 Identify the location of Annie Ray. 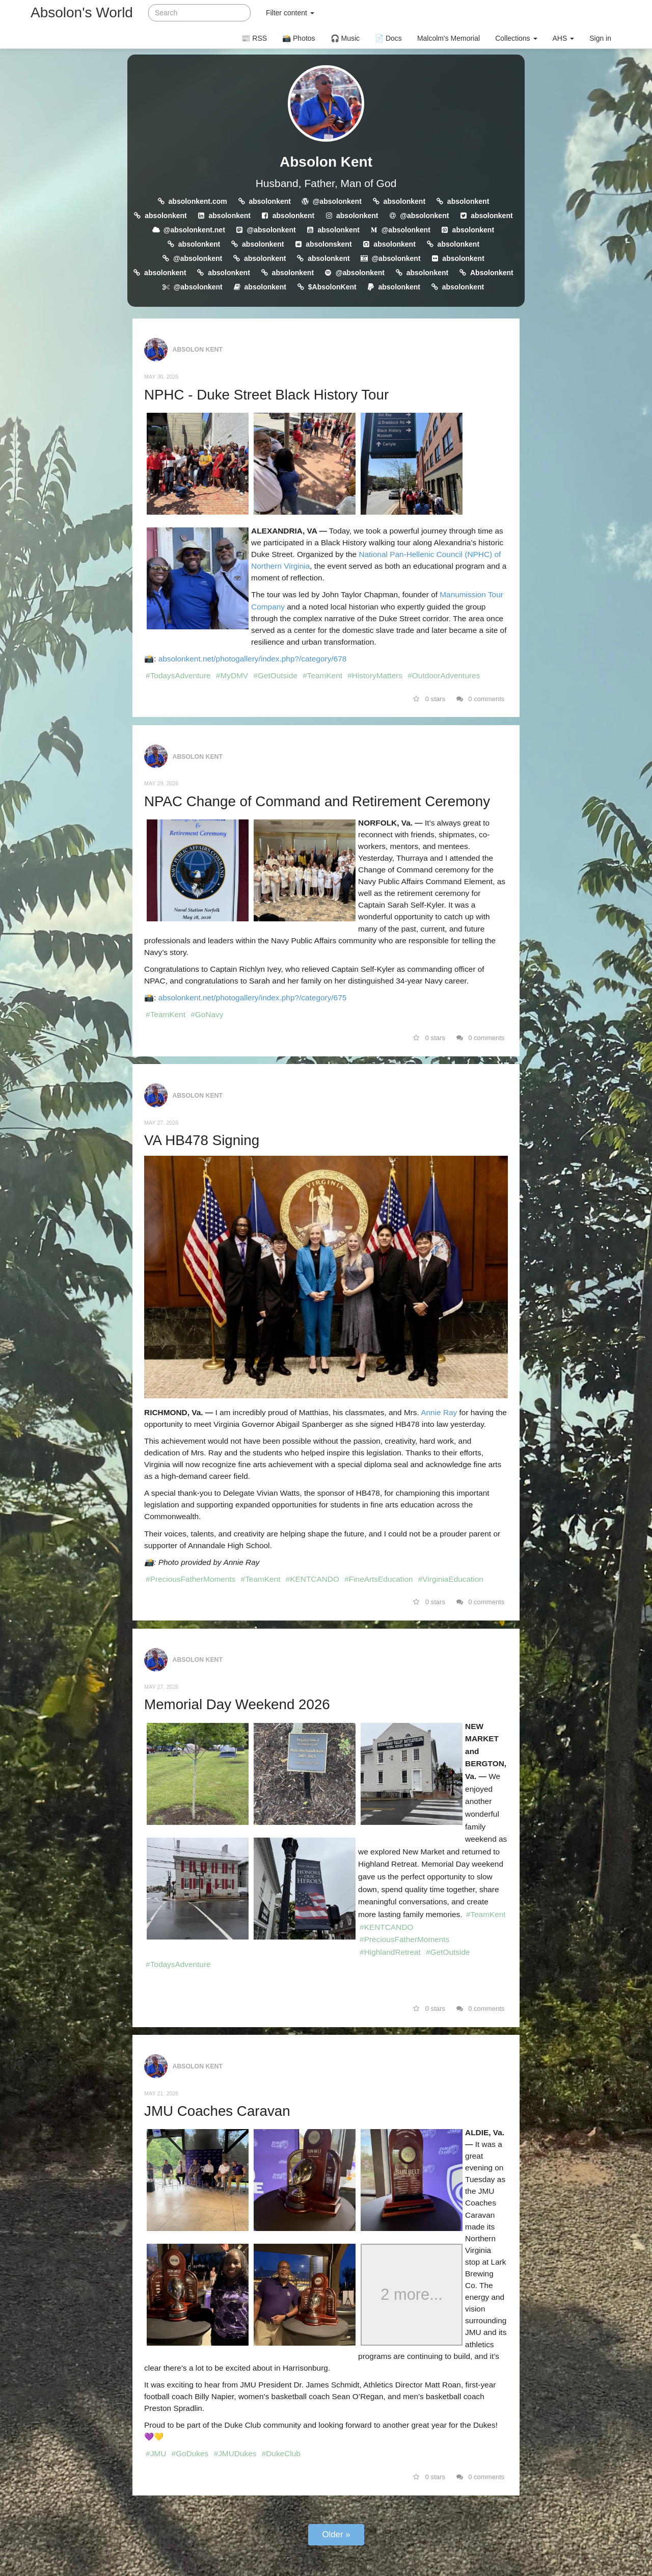
(439, 1412).